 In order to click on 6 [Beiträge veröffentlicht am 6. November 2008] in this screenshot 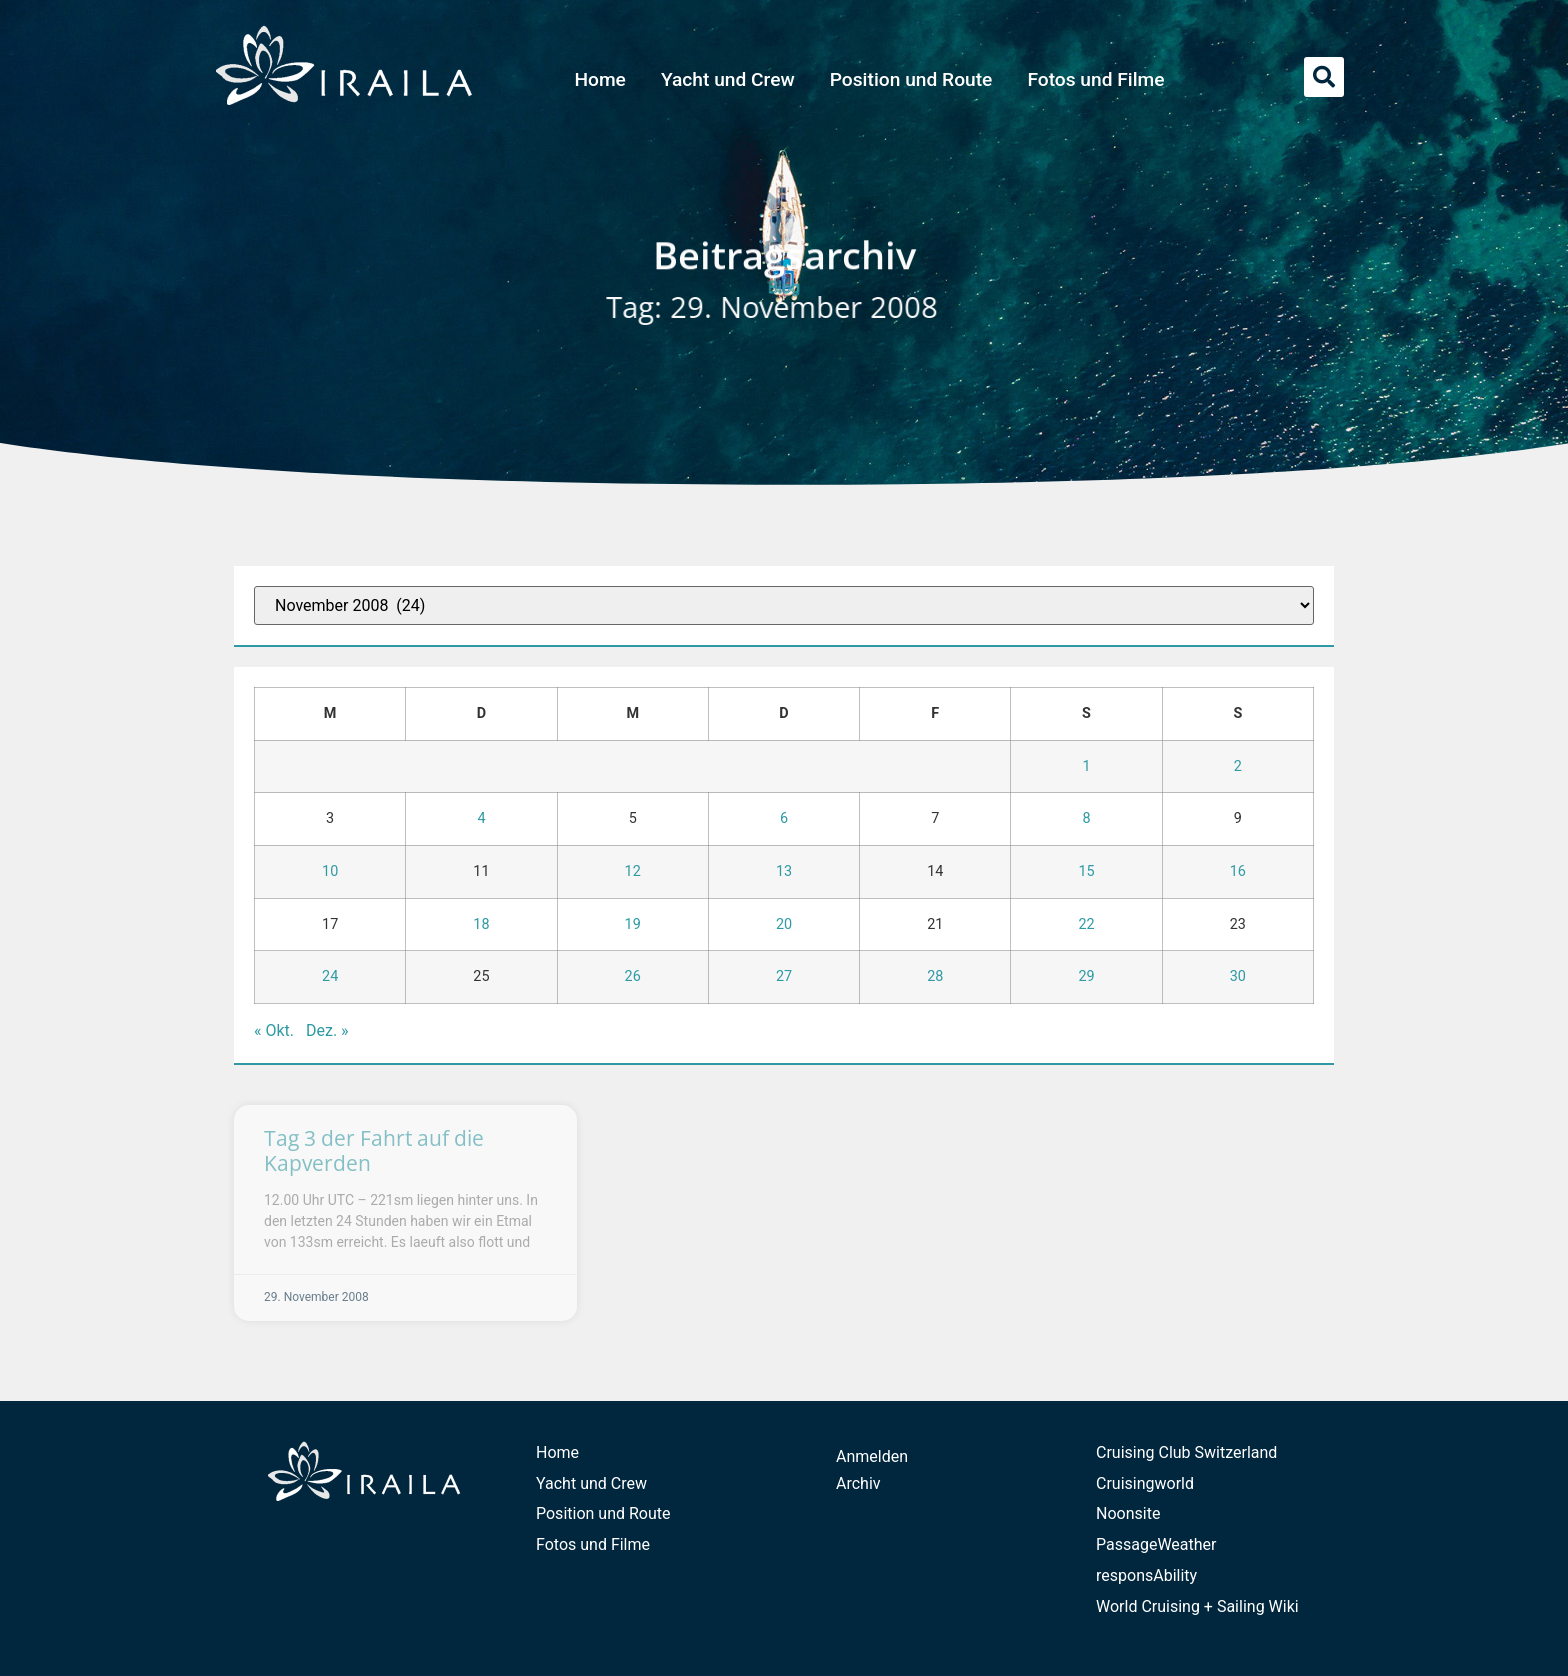, I will do `click(784, 818)`.